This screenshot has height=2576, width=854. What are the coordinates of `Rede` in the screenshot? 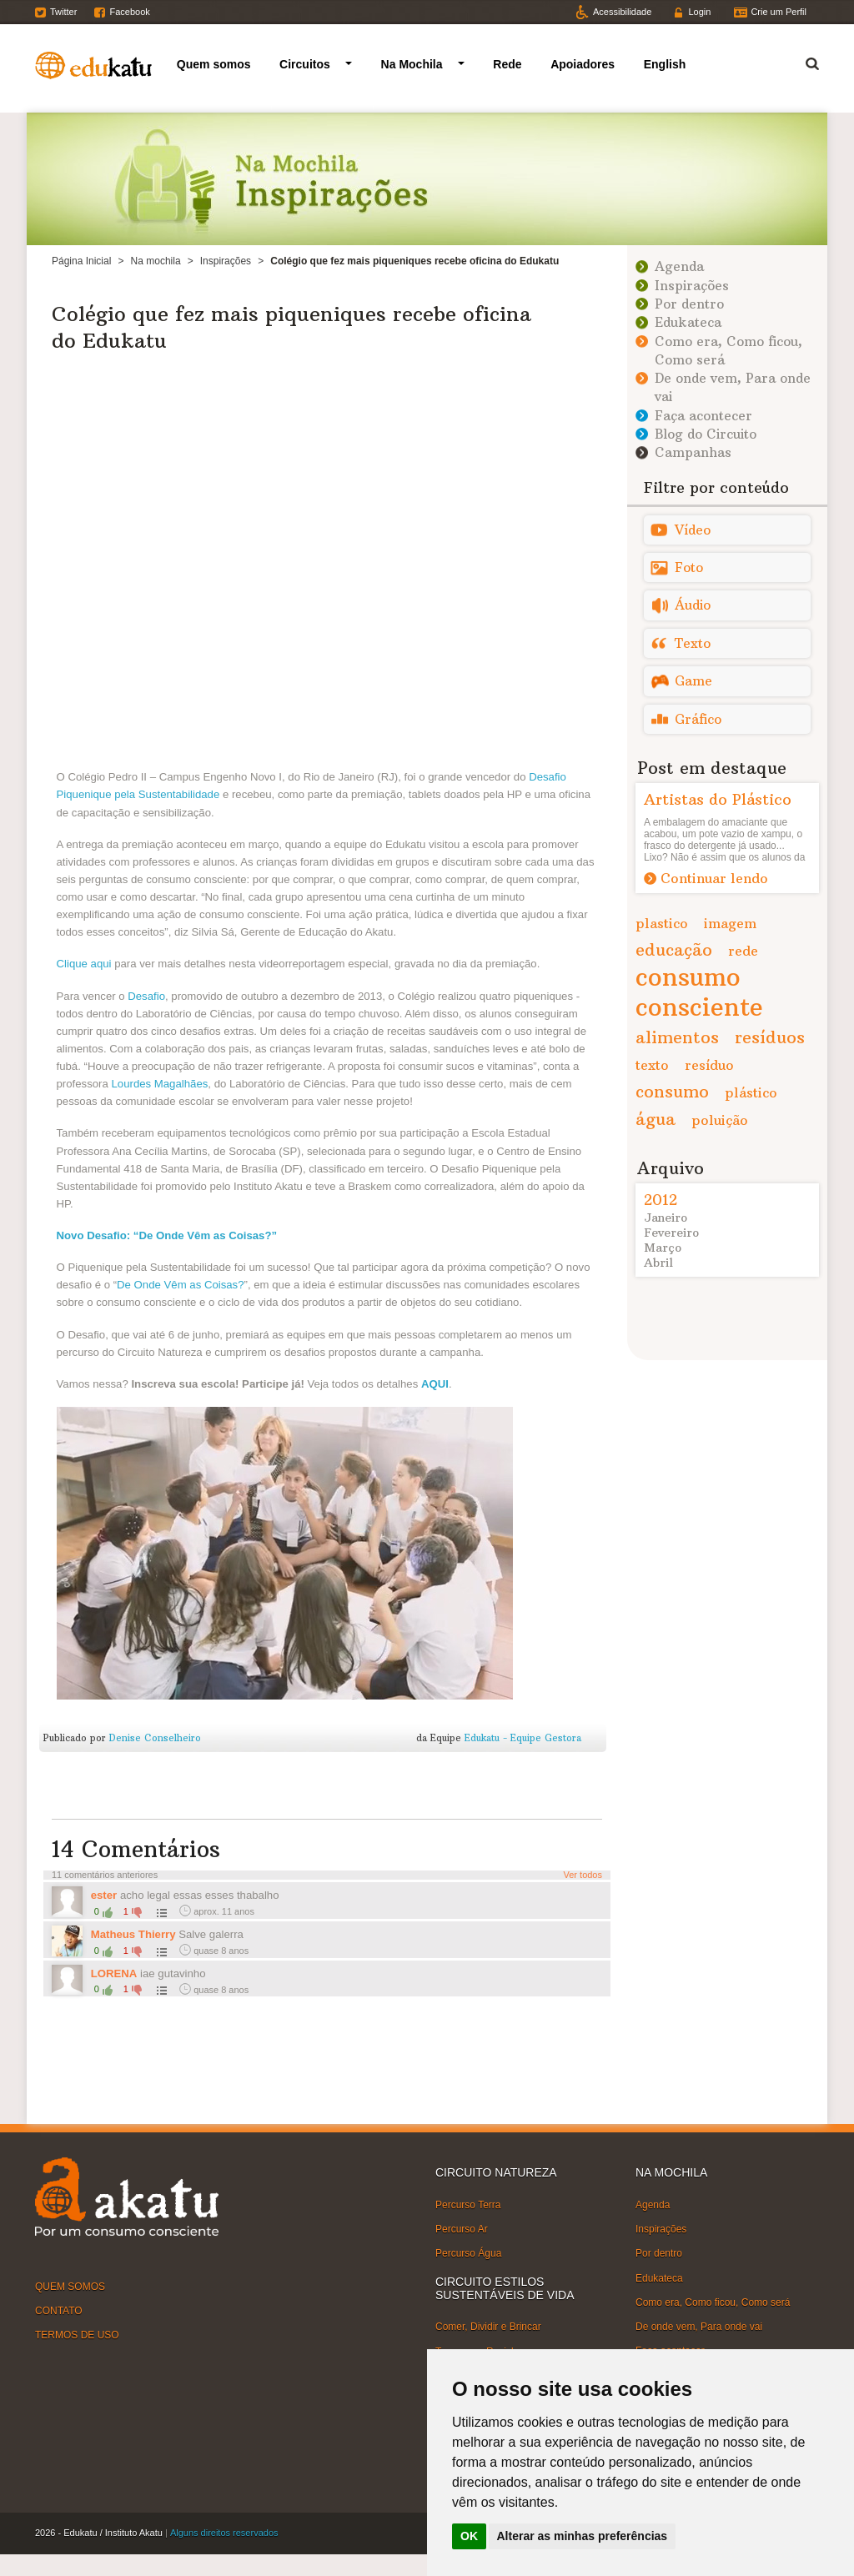 It's located at (507, 64).